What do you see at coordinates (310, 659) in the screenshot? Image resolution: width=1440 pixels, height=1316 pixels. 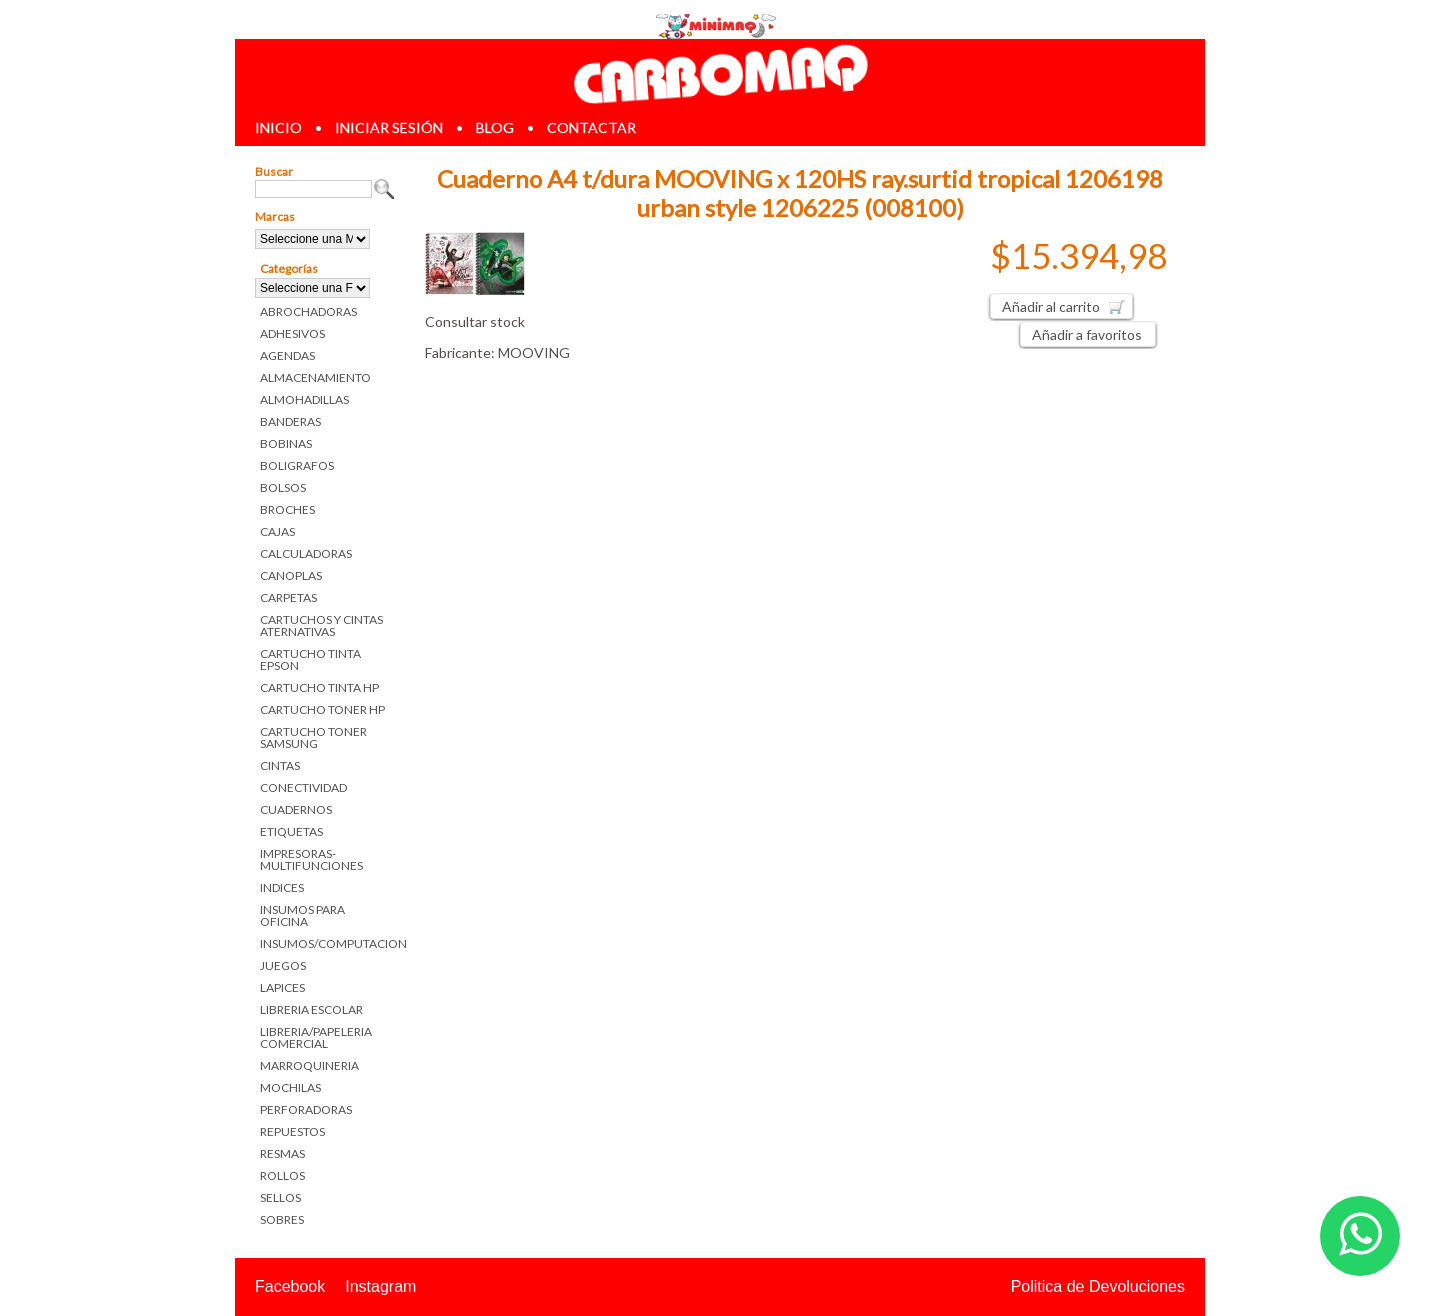 I see `CARTUCHO TINTA EPSON` at bounding box center [310, 659].